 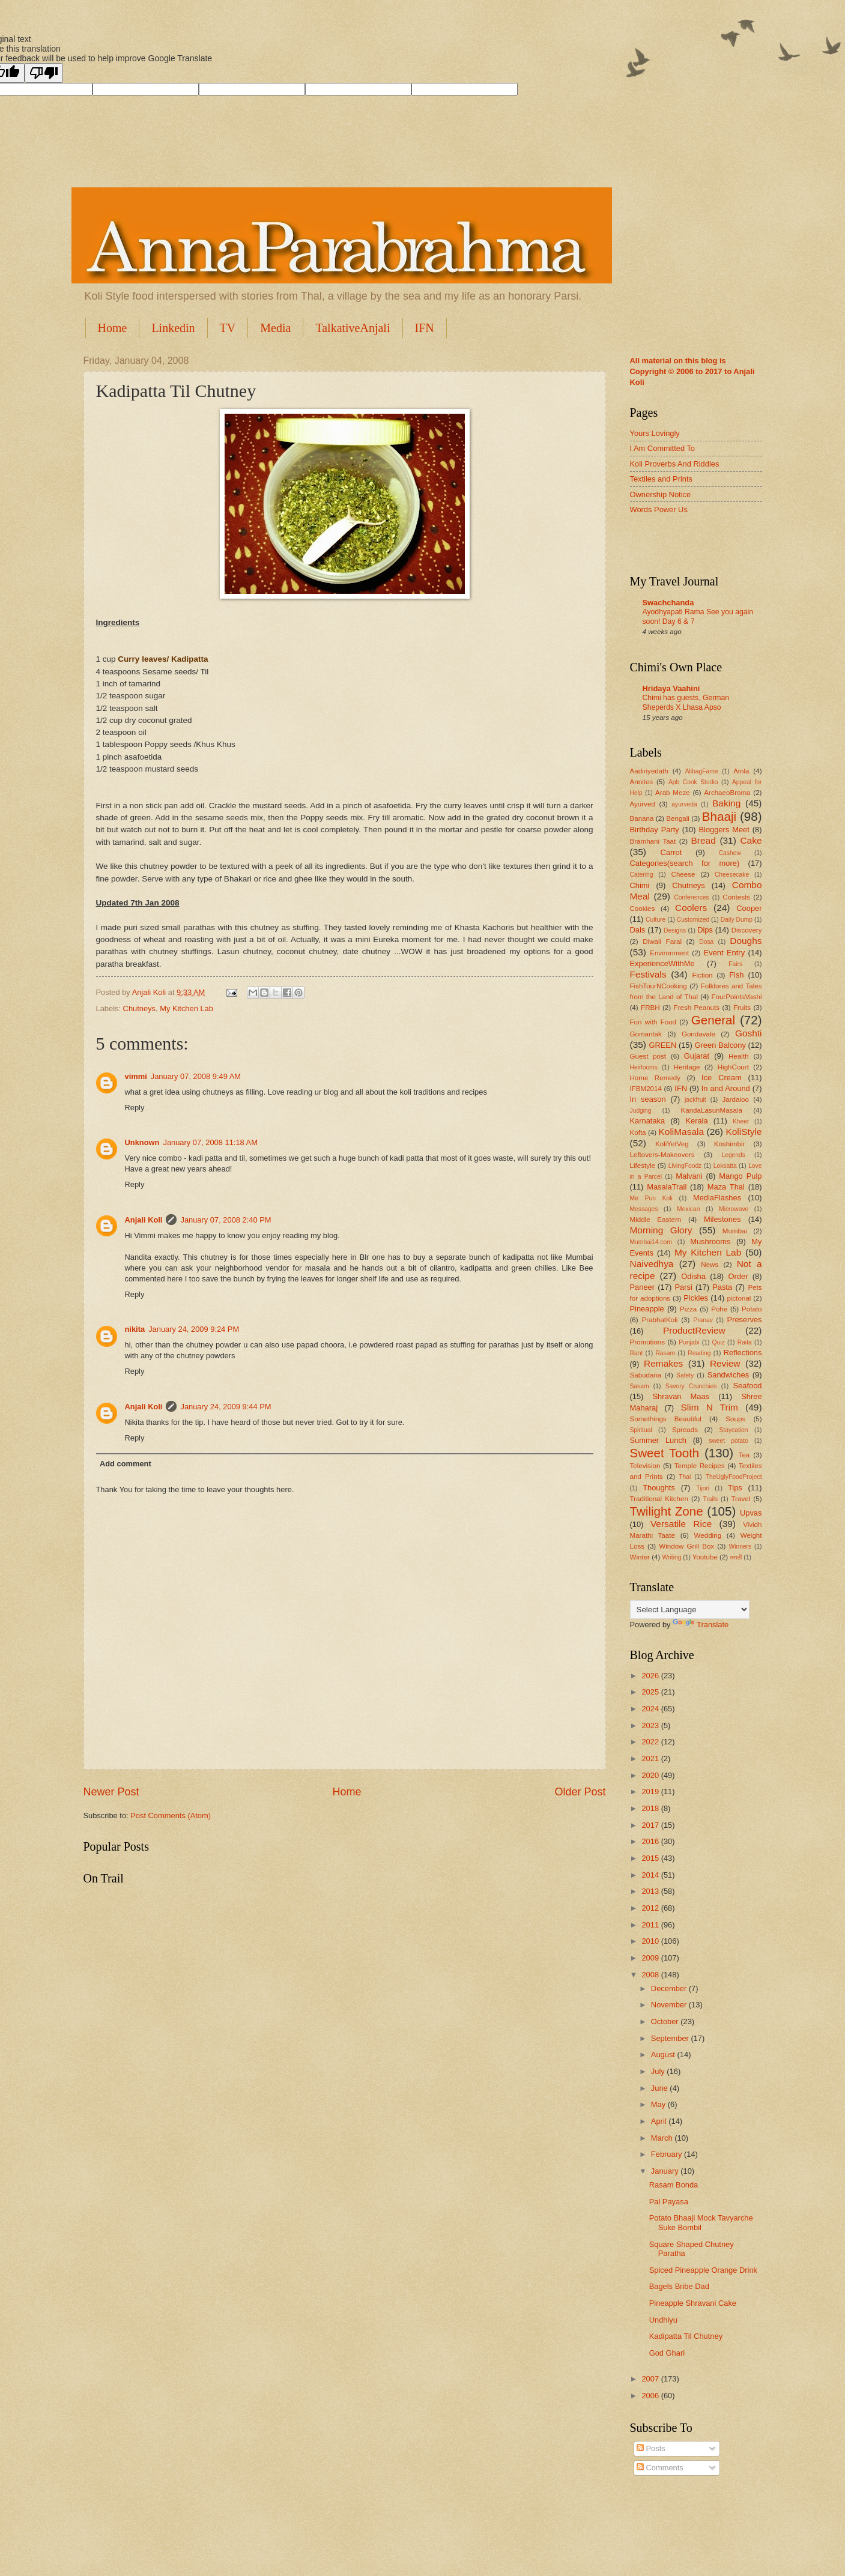 What do you see at coordinates (651, 1242) in the screenshot?
I see `Mumbai14.com` at bounding box center [651, 1242].